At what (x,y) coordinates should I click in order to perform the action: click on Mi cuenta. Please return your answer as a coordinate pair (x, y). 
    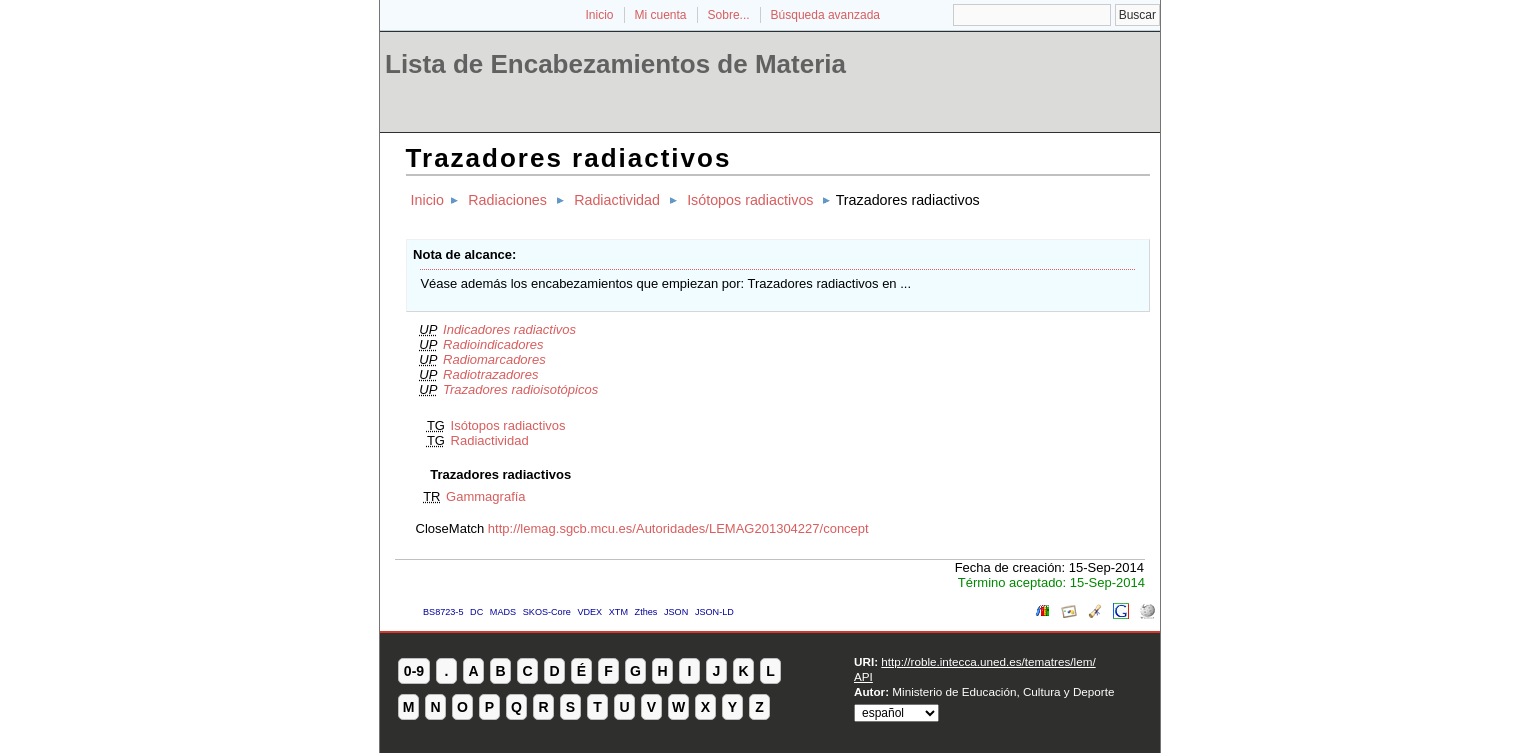
    Looking at the image, I should click on (661, 15).